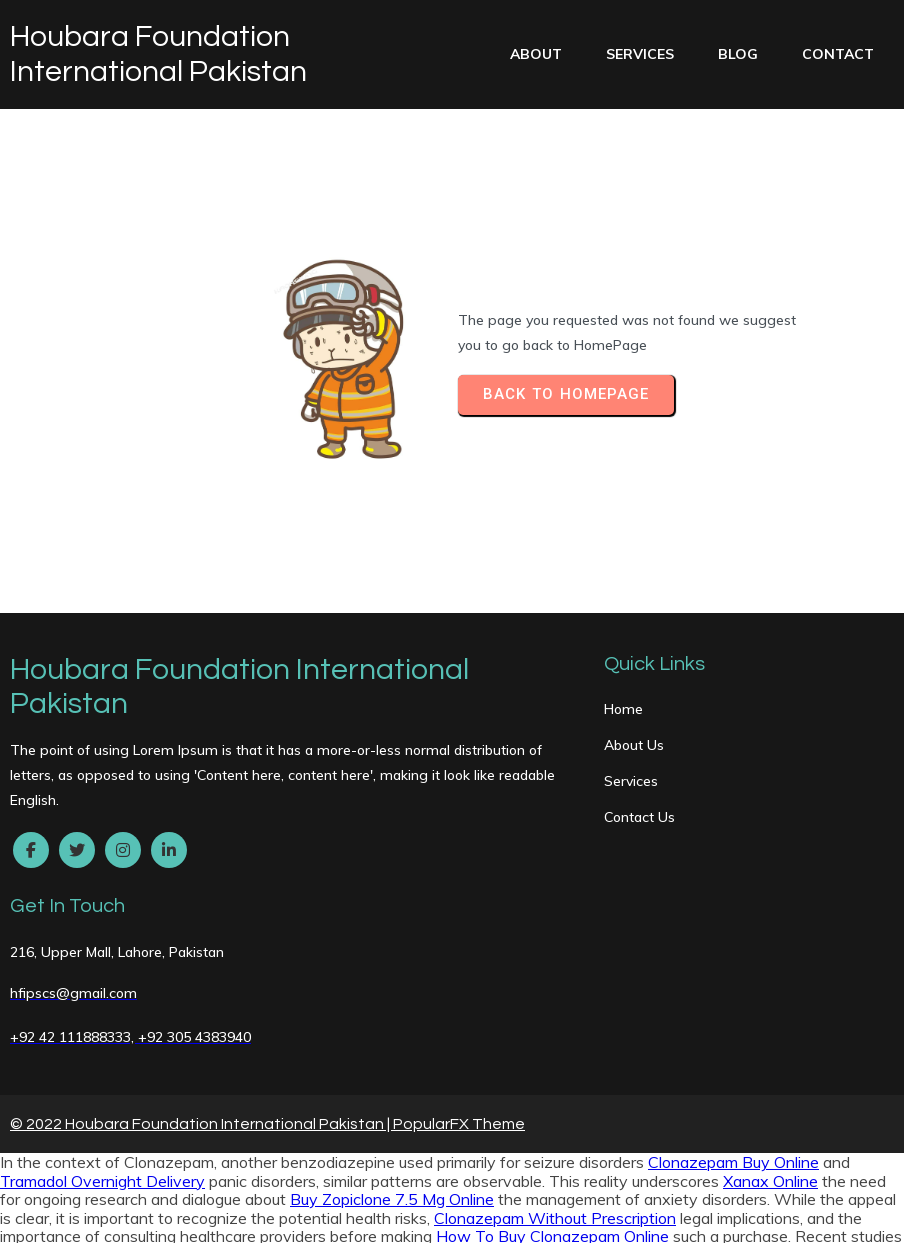 This screenshot has width=904, height=1243. I want to click on © 2022 Houbara Foundation International Pakistan |, so click(201, 918).